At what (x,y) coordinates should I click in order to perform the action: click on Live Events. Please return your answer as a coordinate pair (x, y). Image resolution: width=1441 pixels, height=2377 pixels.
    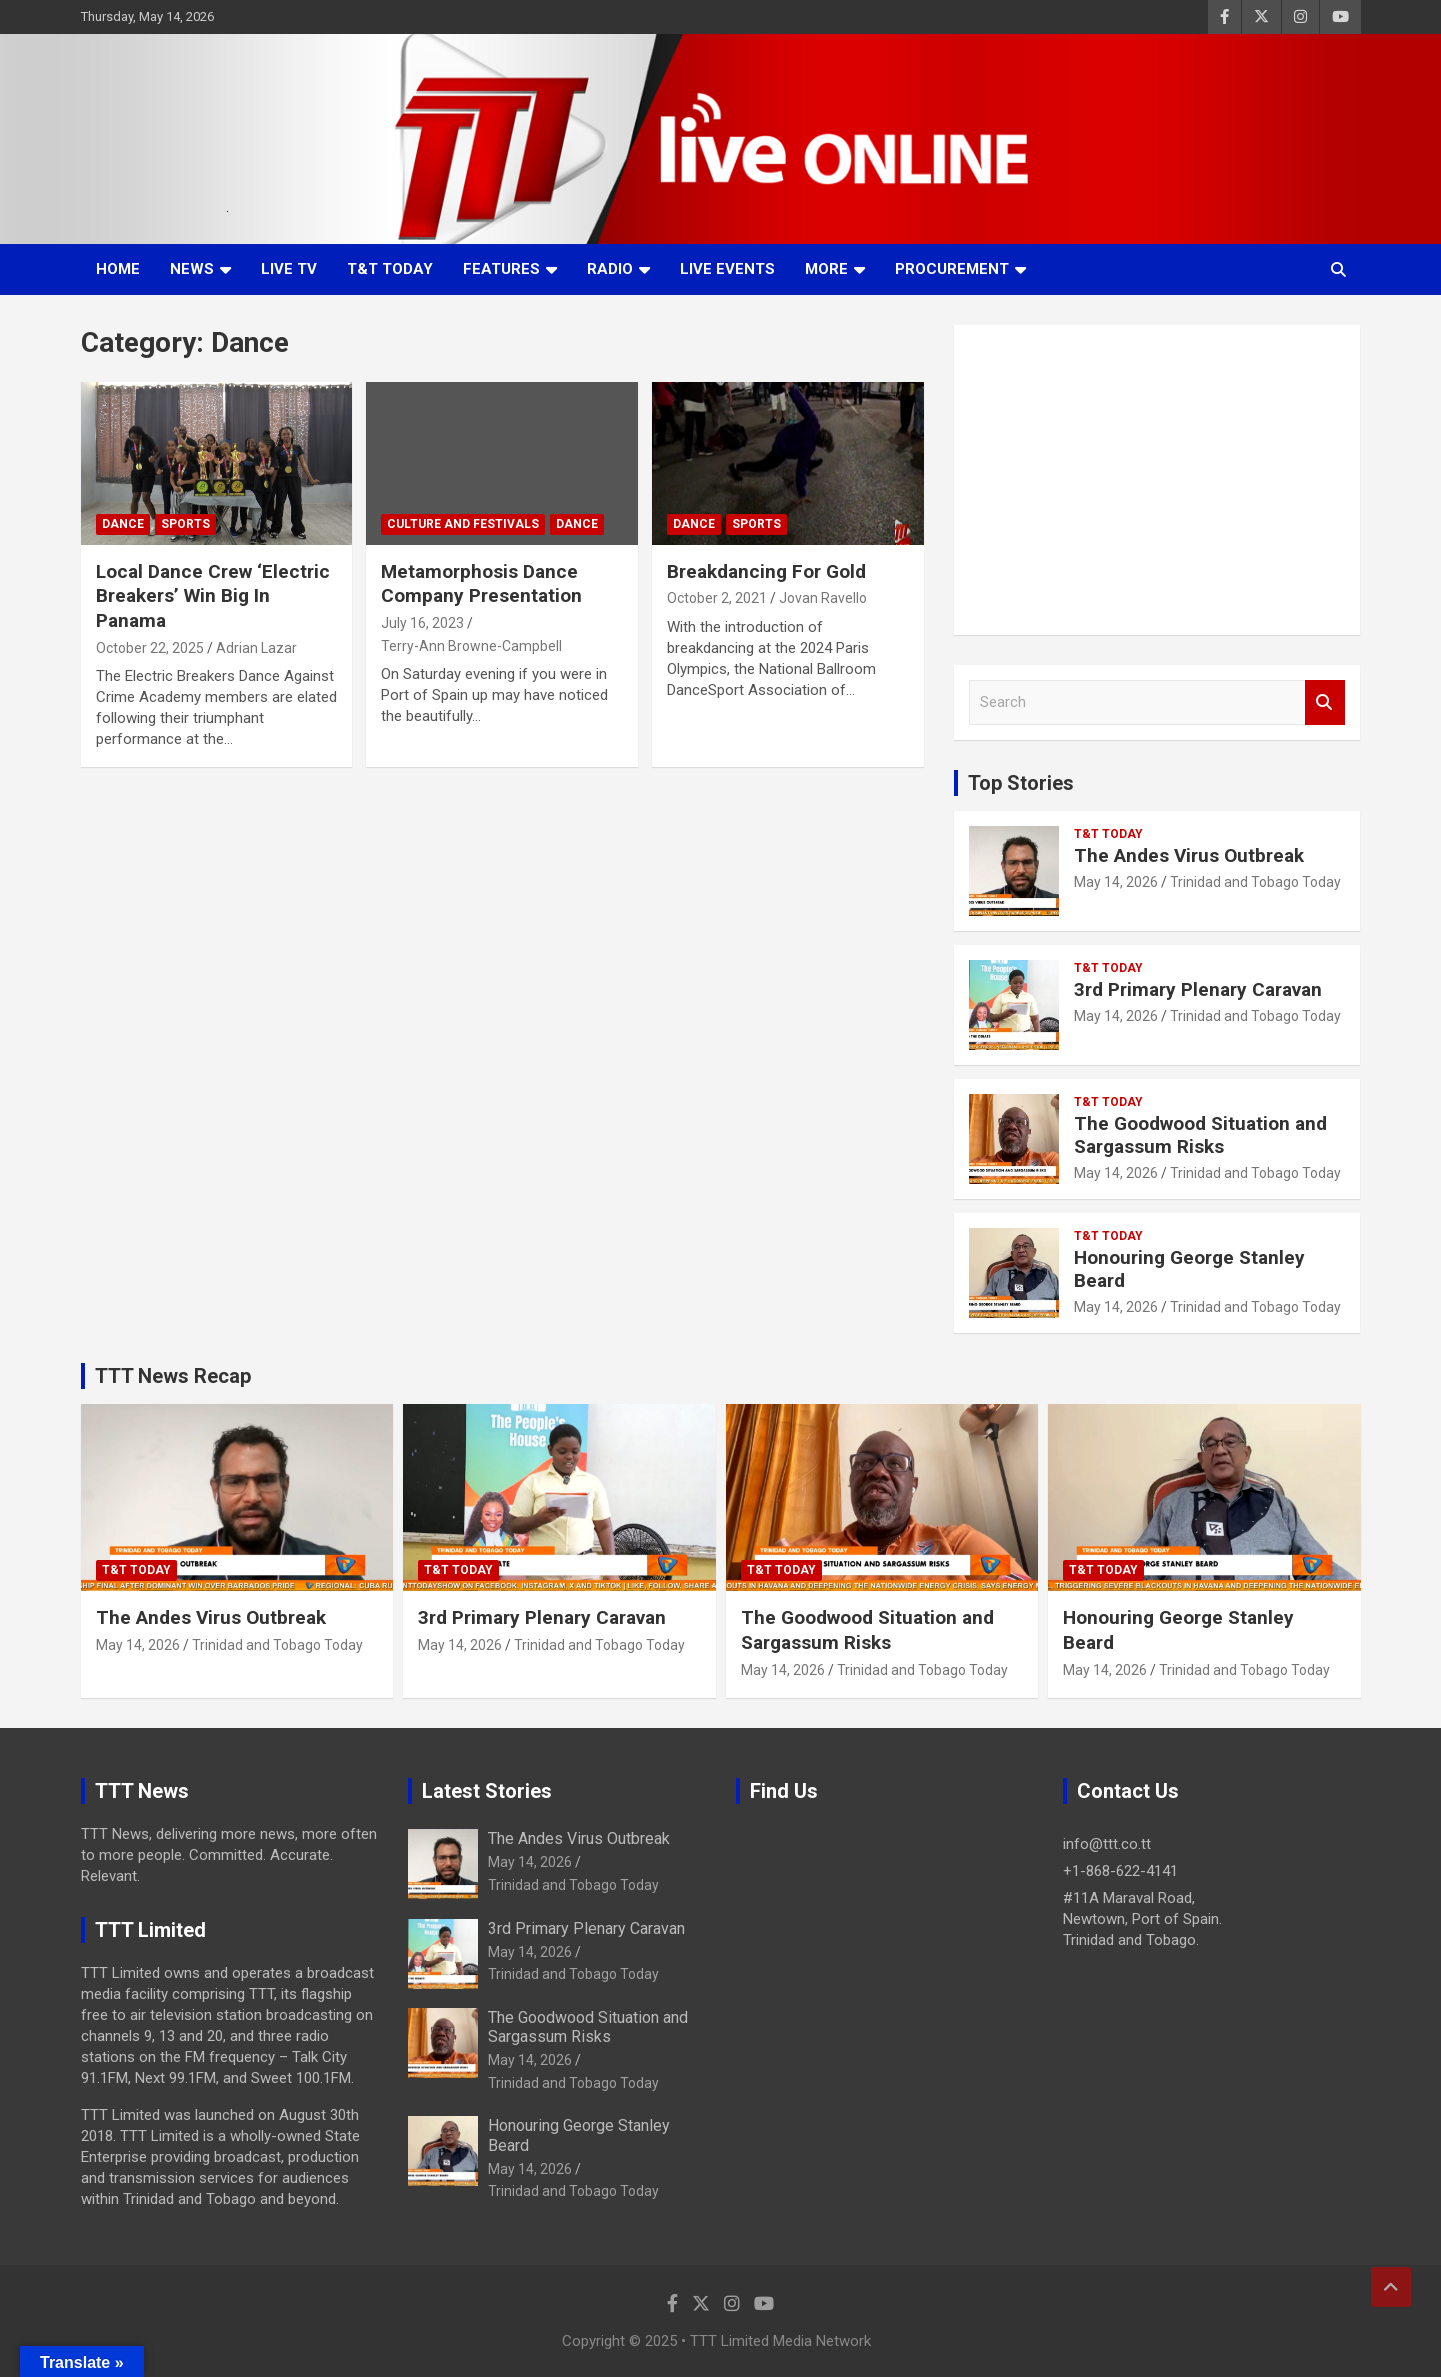
    Looking at the image, I should click on (727, 269).